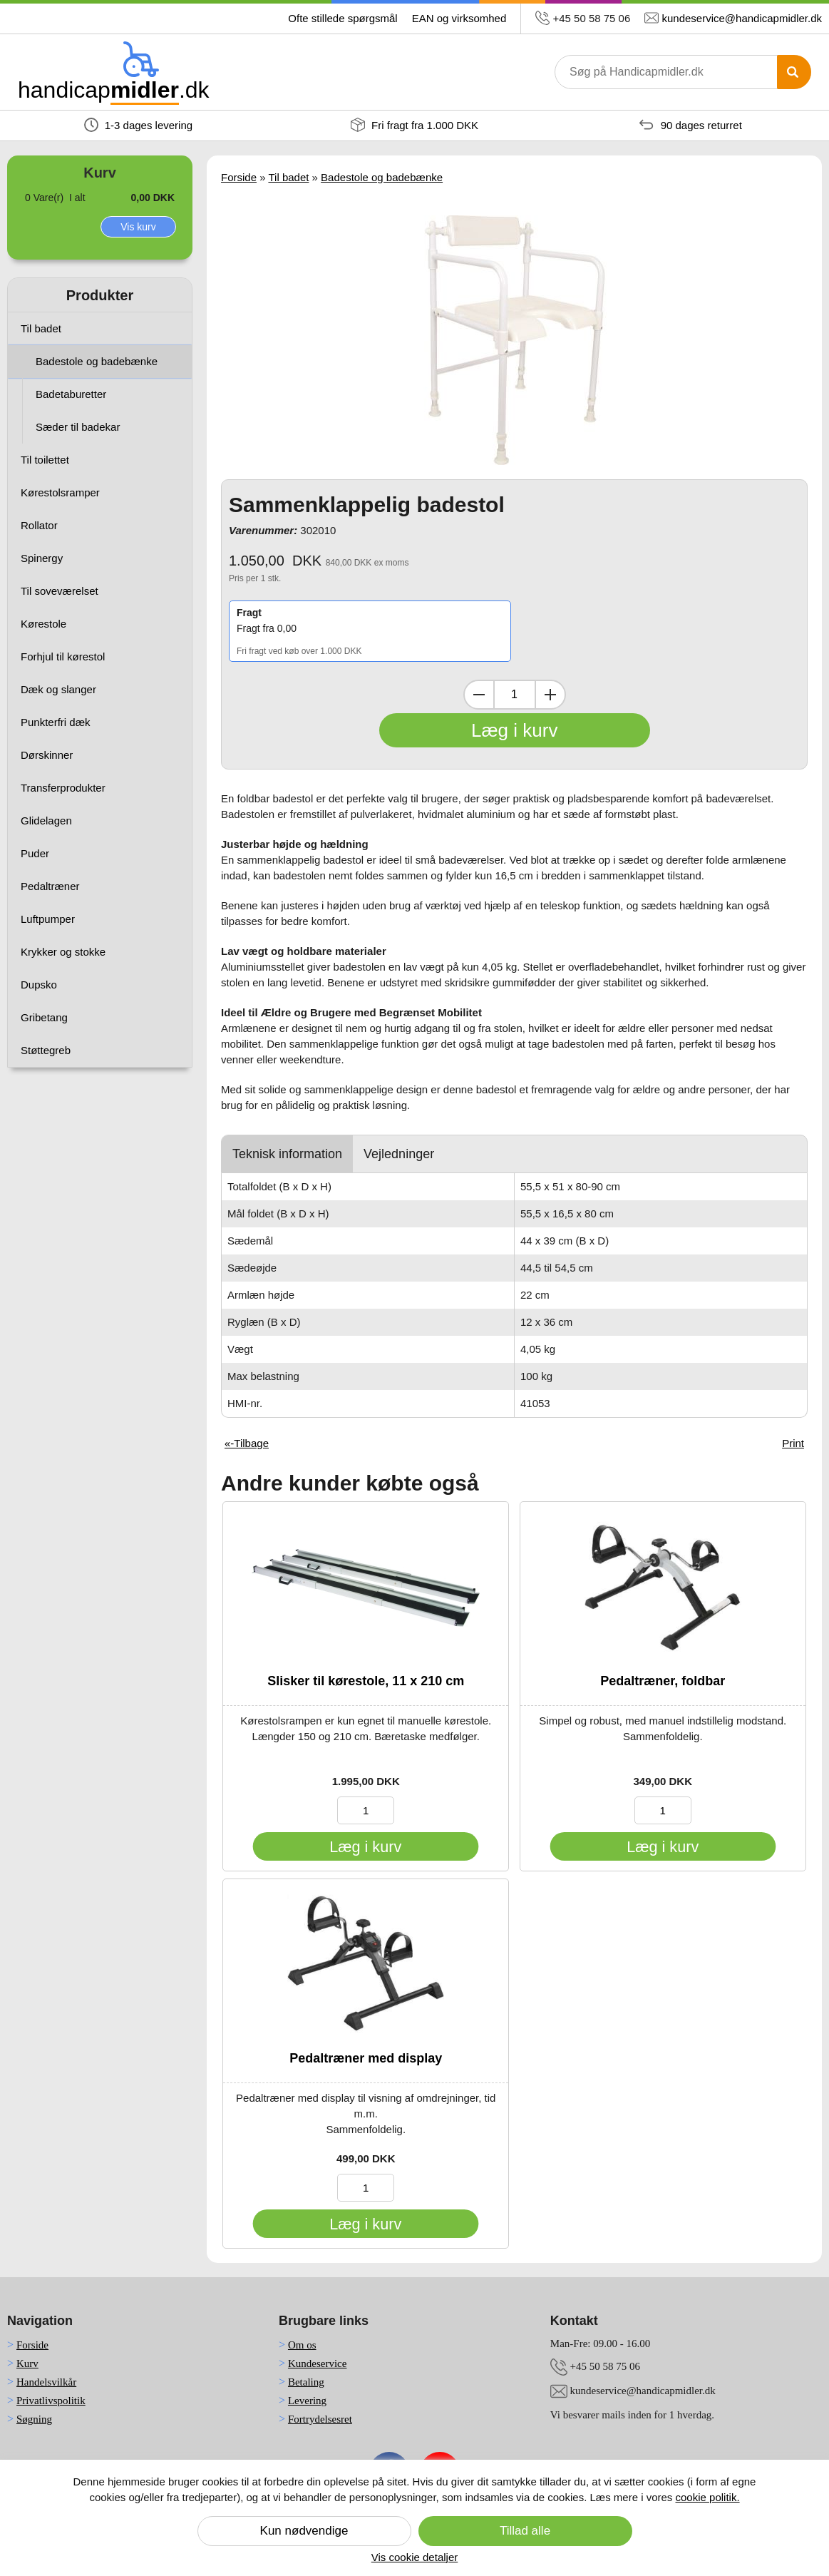  What do you see at coordinates (44, 1017) in the screenshot?
I see `Gribetang` at bounding box center [44, 1017].